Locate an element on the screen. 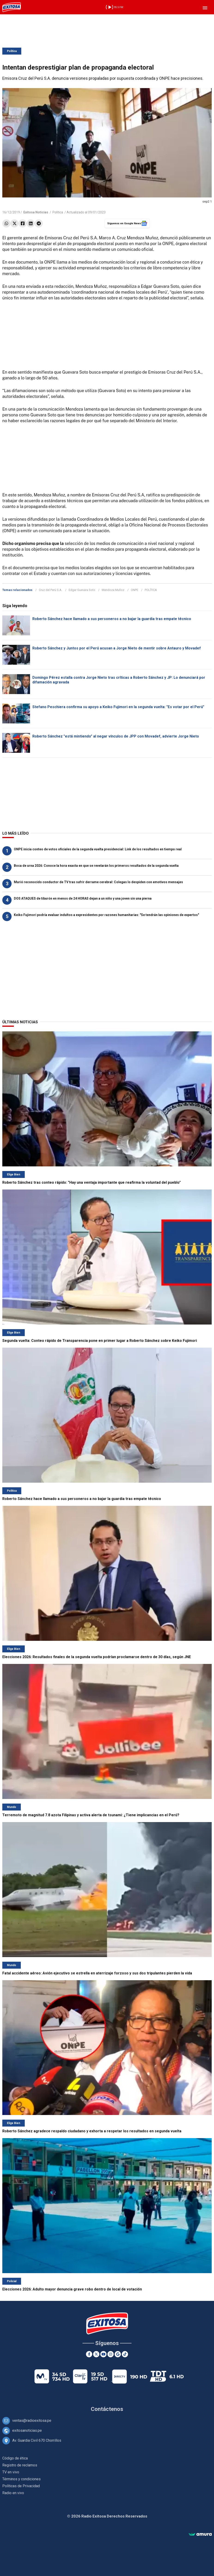 The width and height of the screenshot is (214, 2576). Keiko Fujimori podría evaluar indultos a expresidentes por razones humanitarias: "Se tendrán las opiniones de expertos" is located at coordinates (106, 915).